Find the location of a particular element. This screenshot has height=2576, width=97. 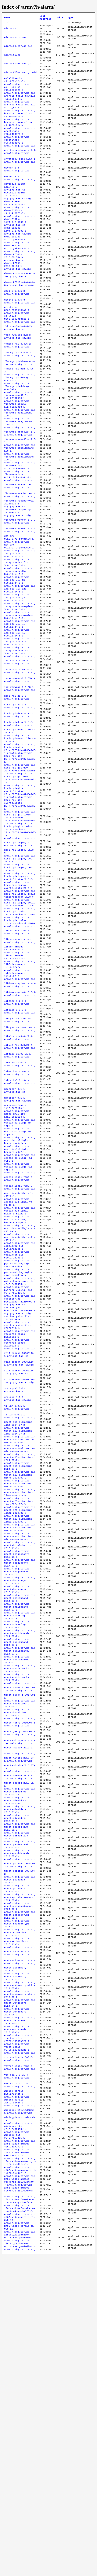

devtools-alarm-1:1.4.0-3-any.pkg.tar.xz.sig is located at coordinates (17, 221).